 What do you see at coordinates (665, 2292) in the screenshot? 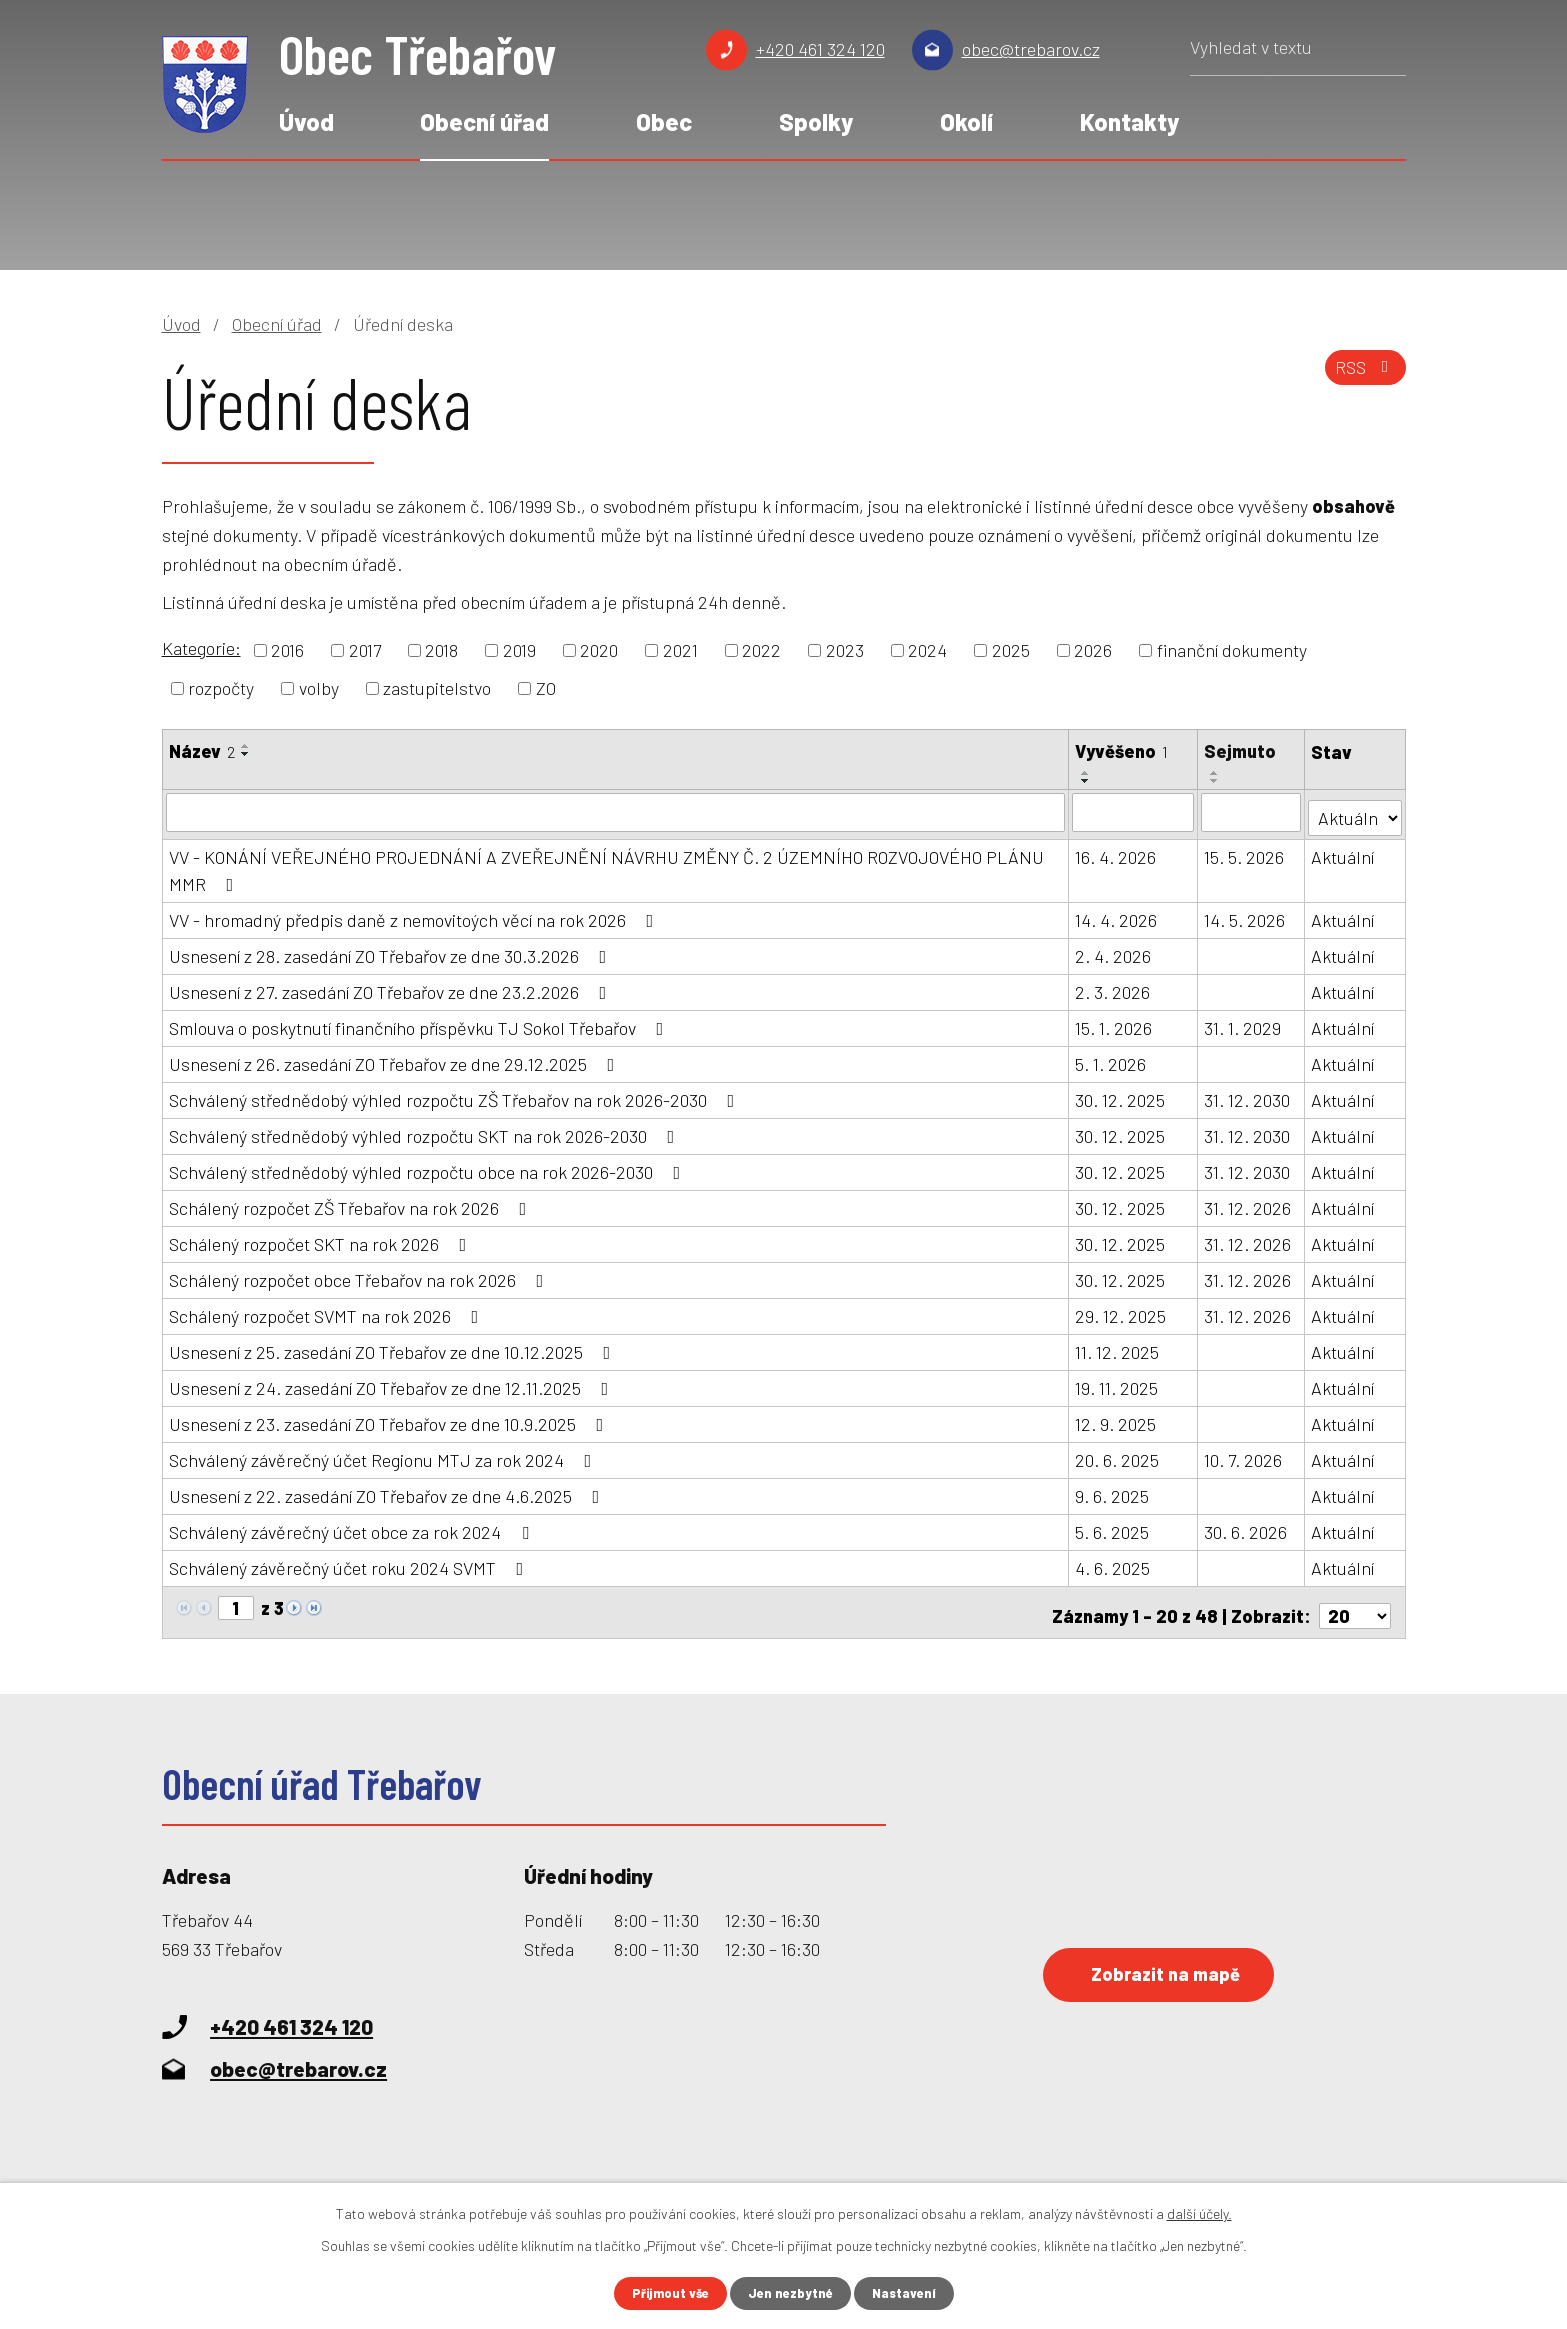
I see `Přijmout vše` at bounding box center [665, 2292].